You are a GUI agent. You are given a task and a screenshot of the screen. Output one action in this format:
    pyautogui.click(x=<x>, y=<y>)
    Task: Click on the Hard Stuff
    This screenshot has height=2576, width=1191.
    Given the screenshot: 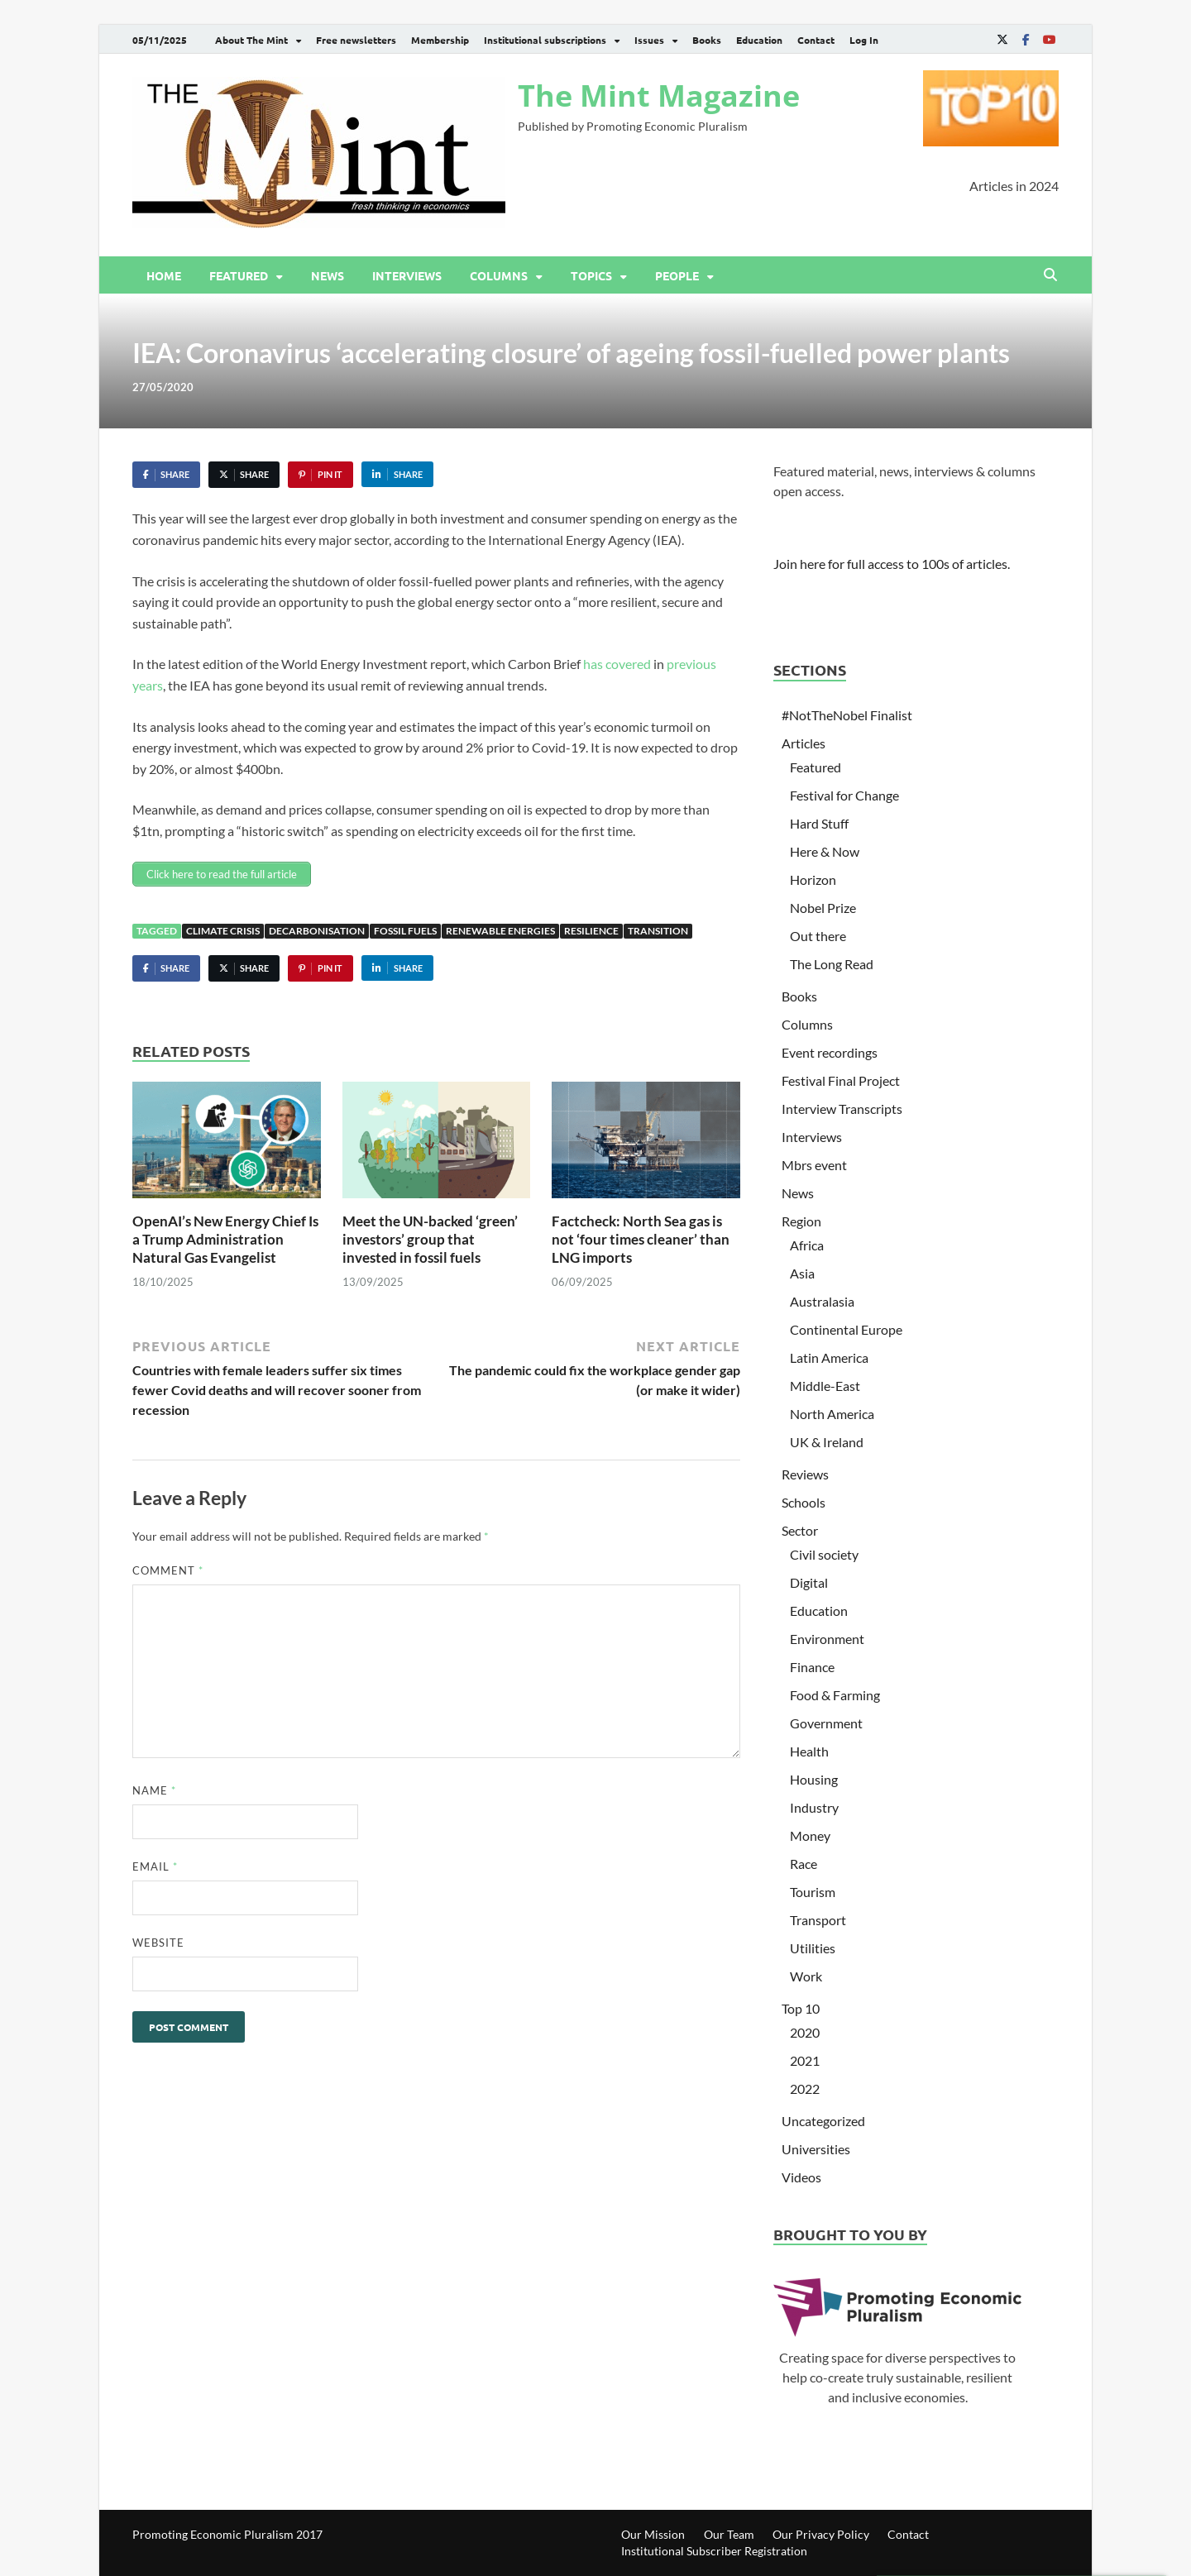 What is the action you would take?
    pyautogui.click(x=819, y=823)
    